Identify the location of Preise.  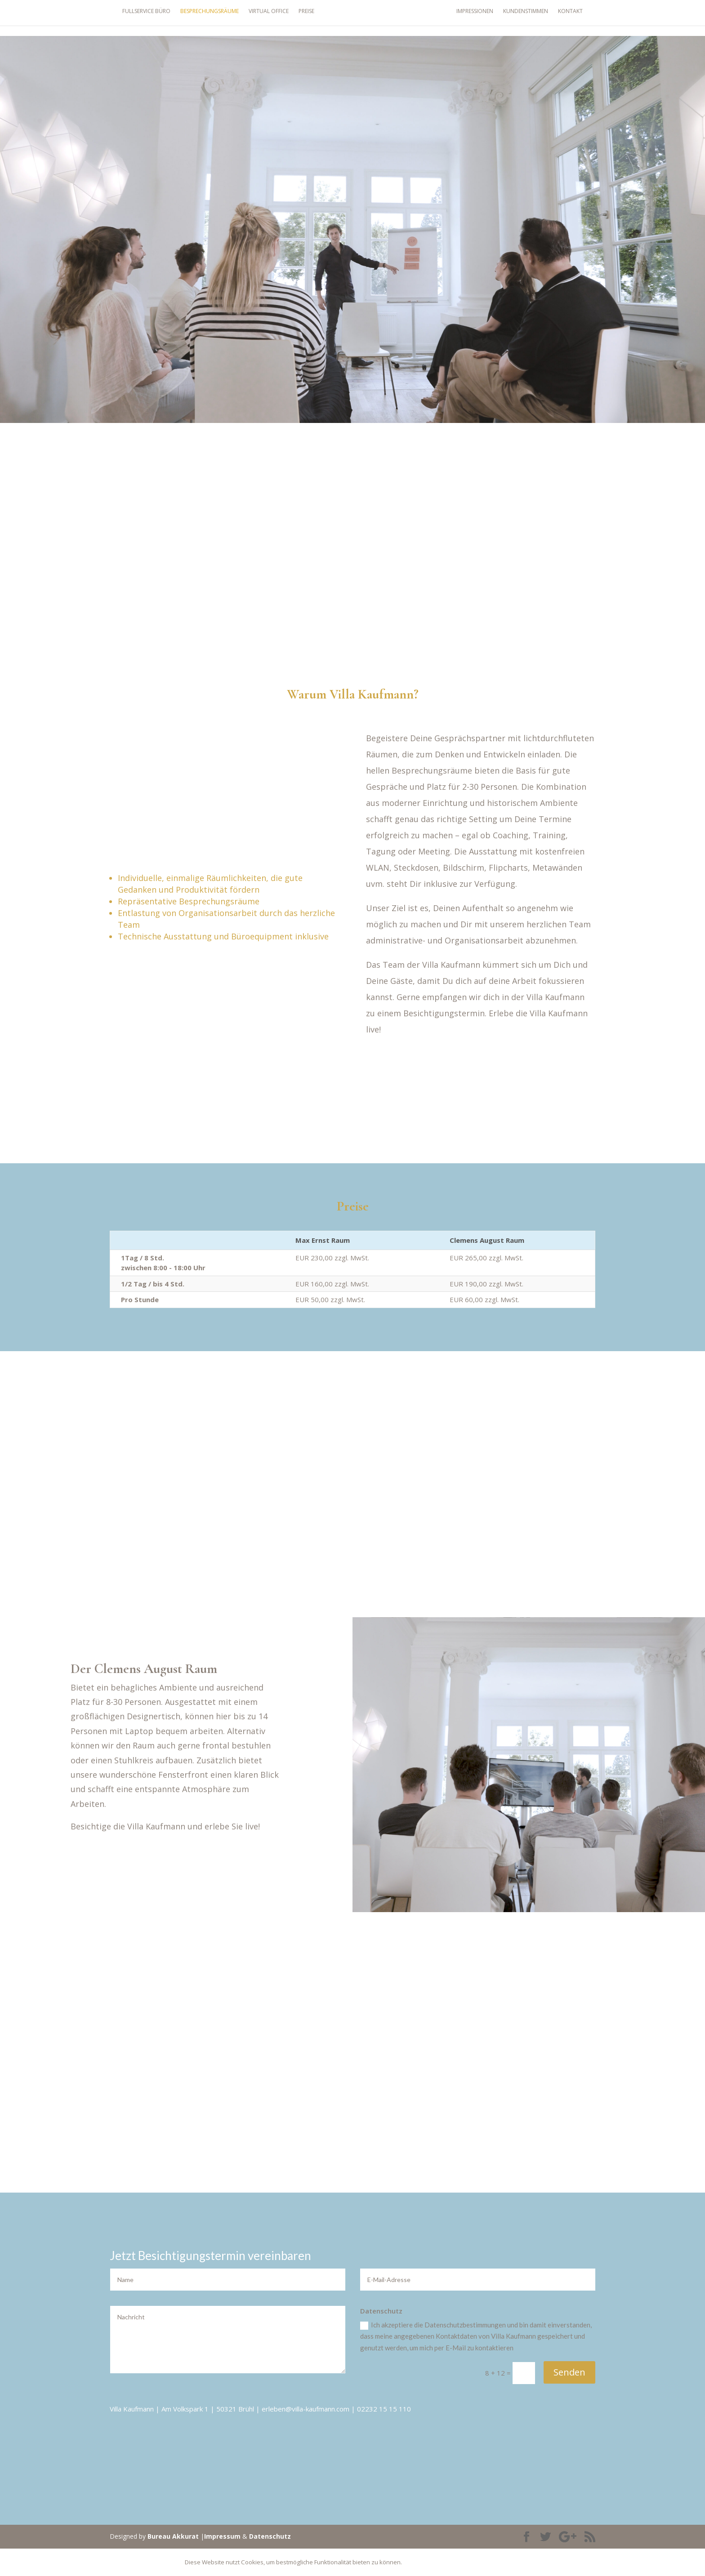
(294, 15).